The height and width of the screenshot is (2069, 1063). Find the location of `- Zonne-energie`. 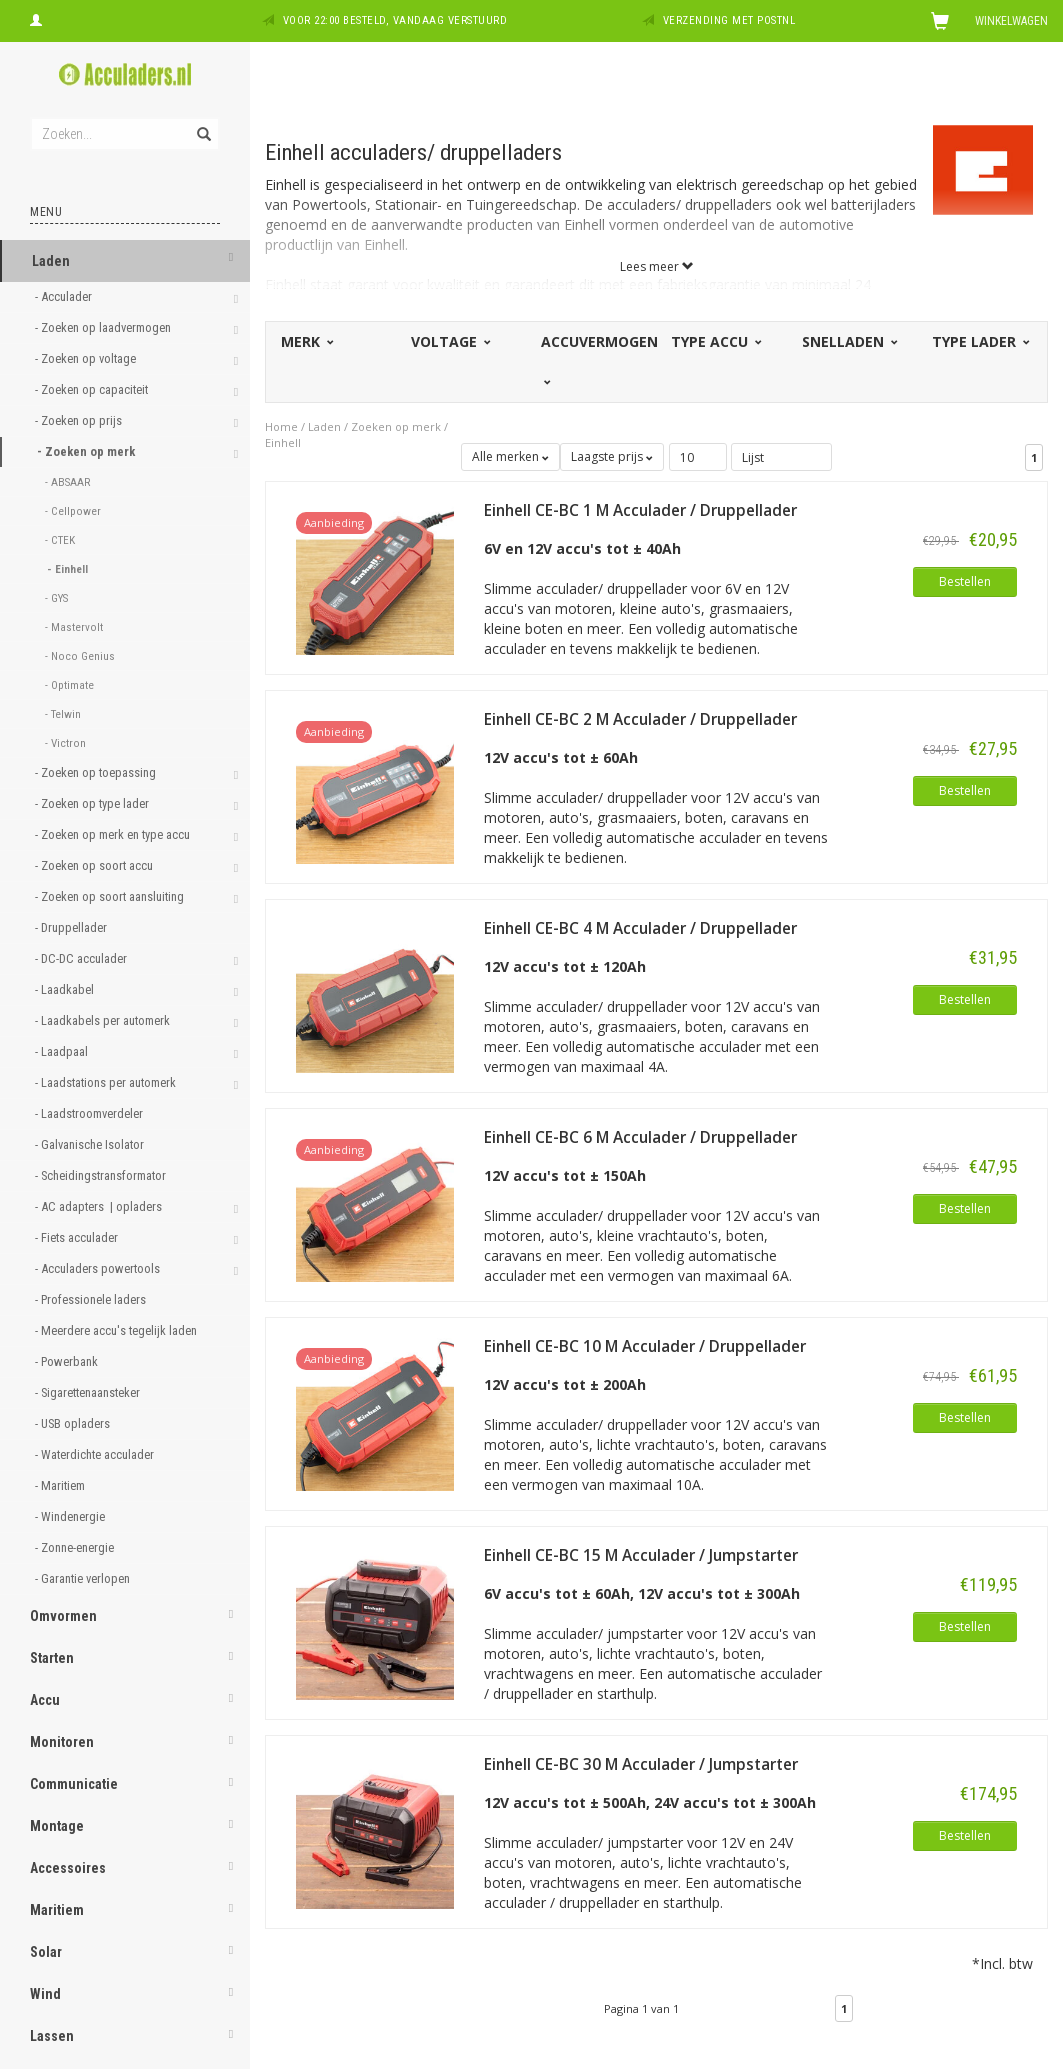

- Zonne-energie is located at coordinates (76, 1547).